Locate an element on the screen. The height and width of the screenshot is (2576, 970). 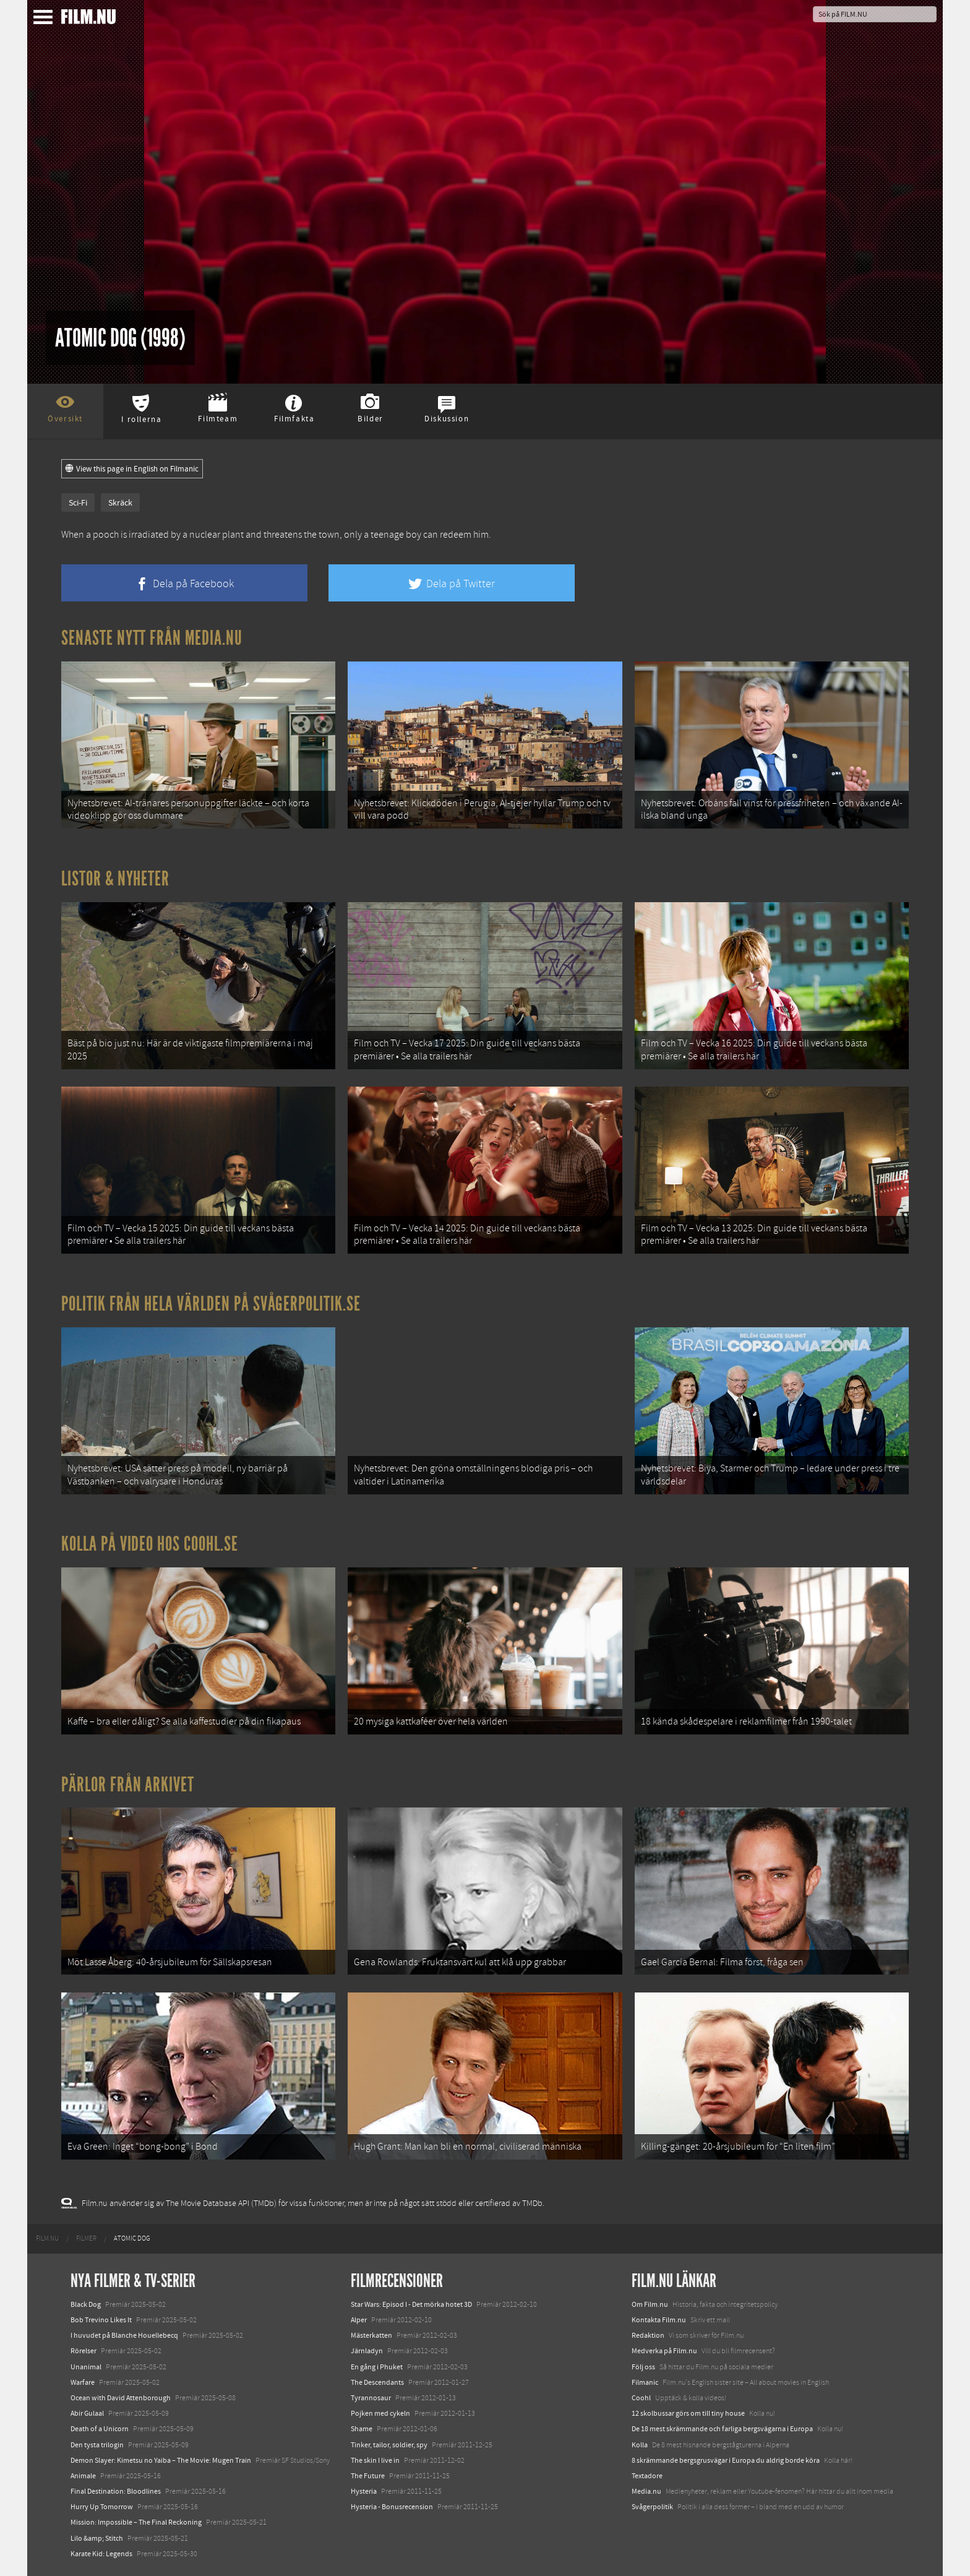
Kolla is located at coordinates (640, 2444).